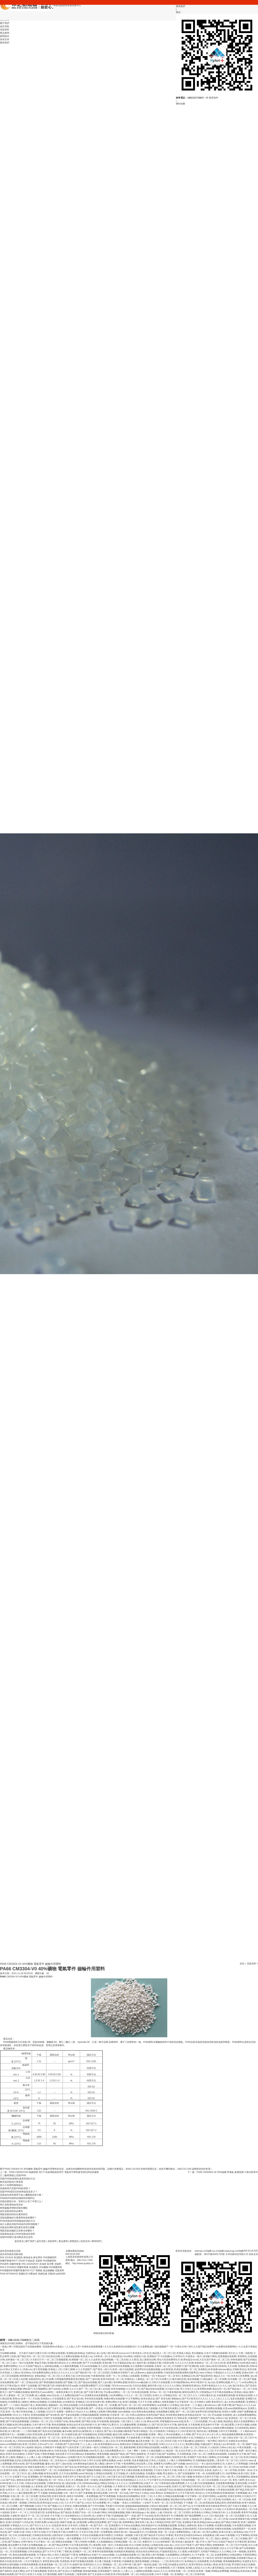 The image size is (258, 2576). I want to click on 97人人艹, so click(235, 2382).